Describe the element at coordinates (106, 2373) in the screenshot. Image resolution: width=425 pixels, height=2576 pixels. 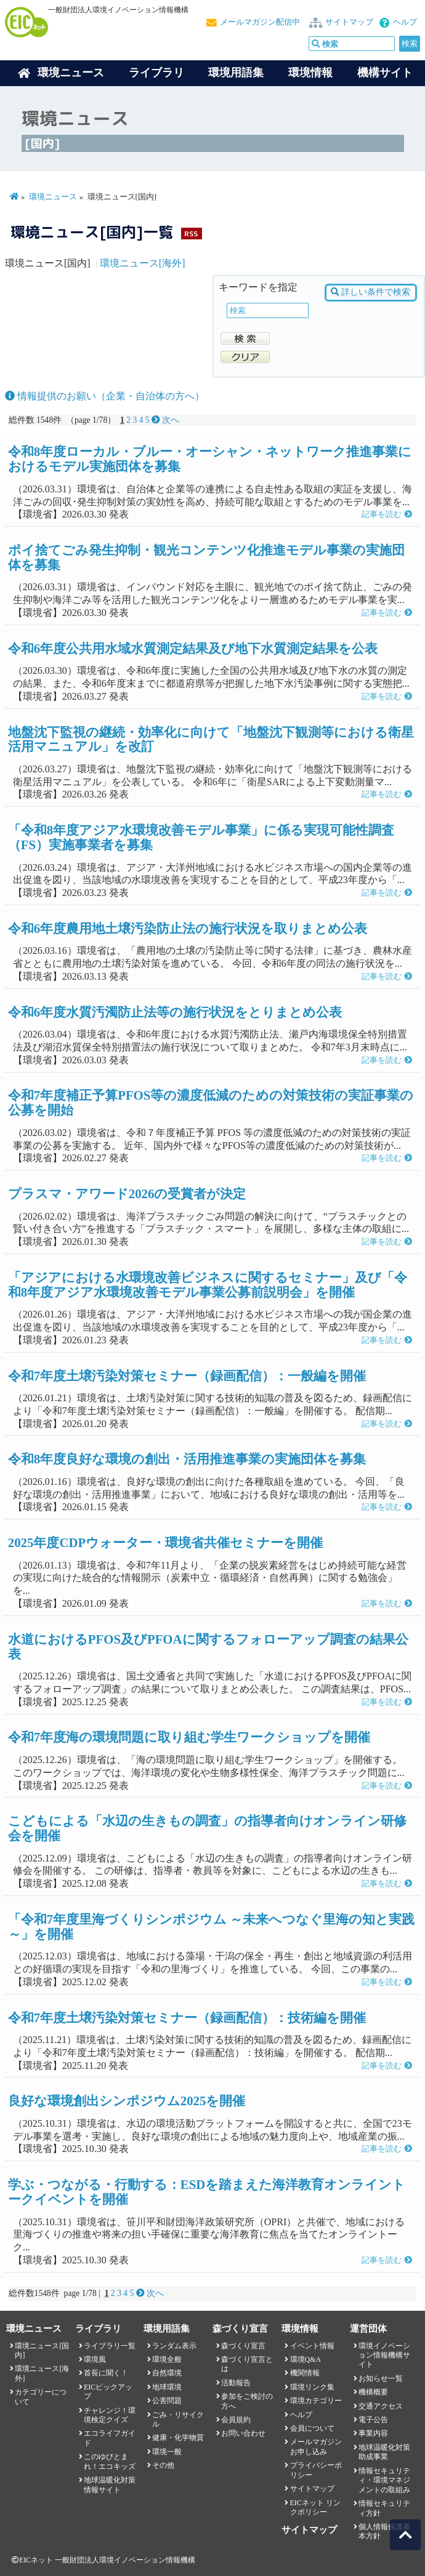
I see `首長に聞く！` at that location.